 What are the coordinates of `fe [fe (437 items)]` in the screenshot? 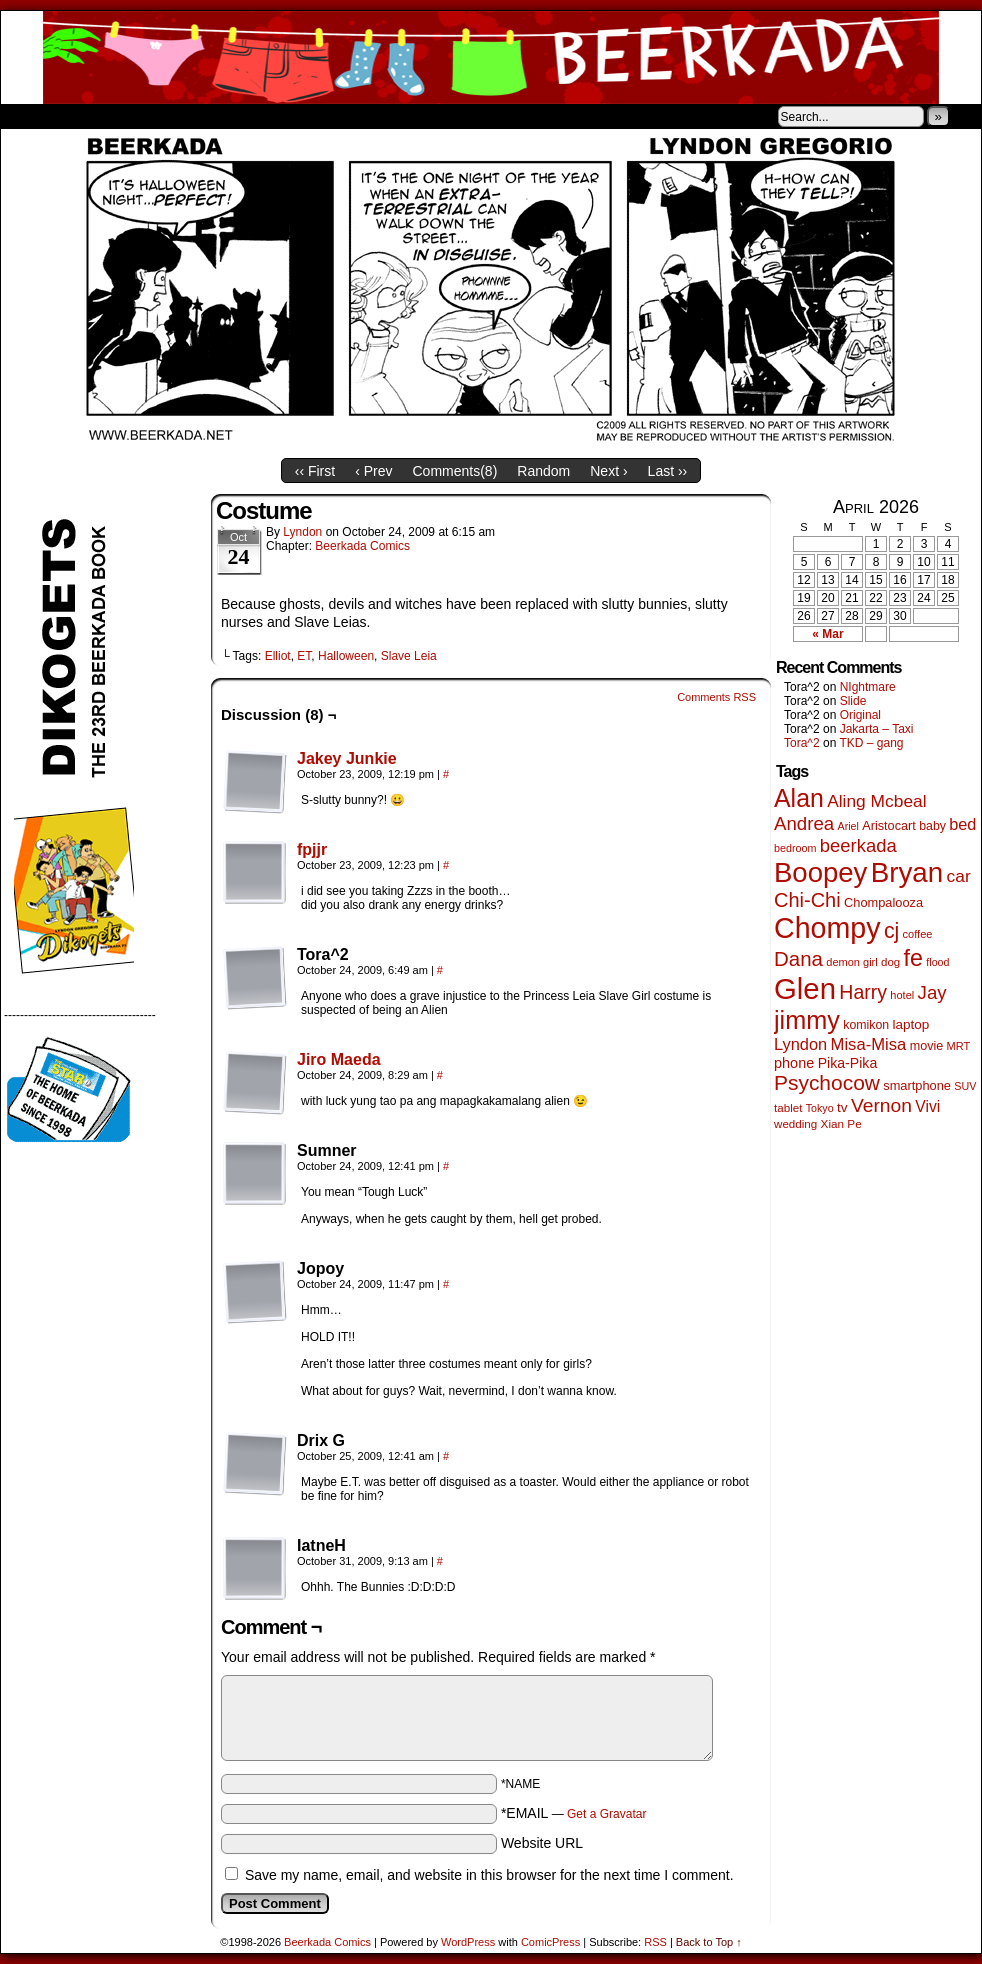 It's located at (913, 958).